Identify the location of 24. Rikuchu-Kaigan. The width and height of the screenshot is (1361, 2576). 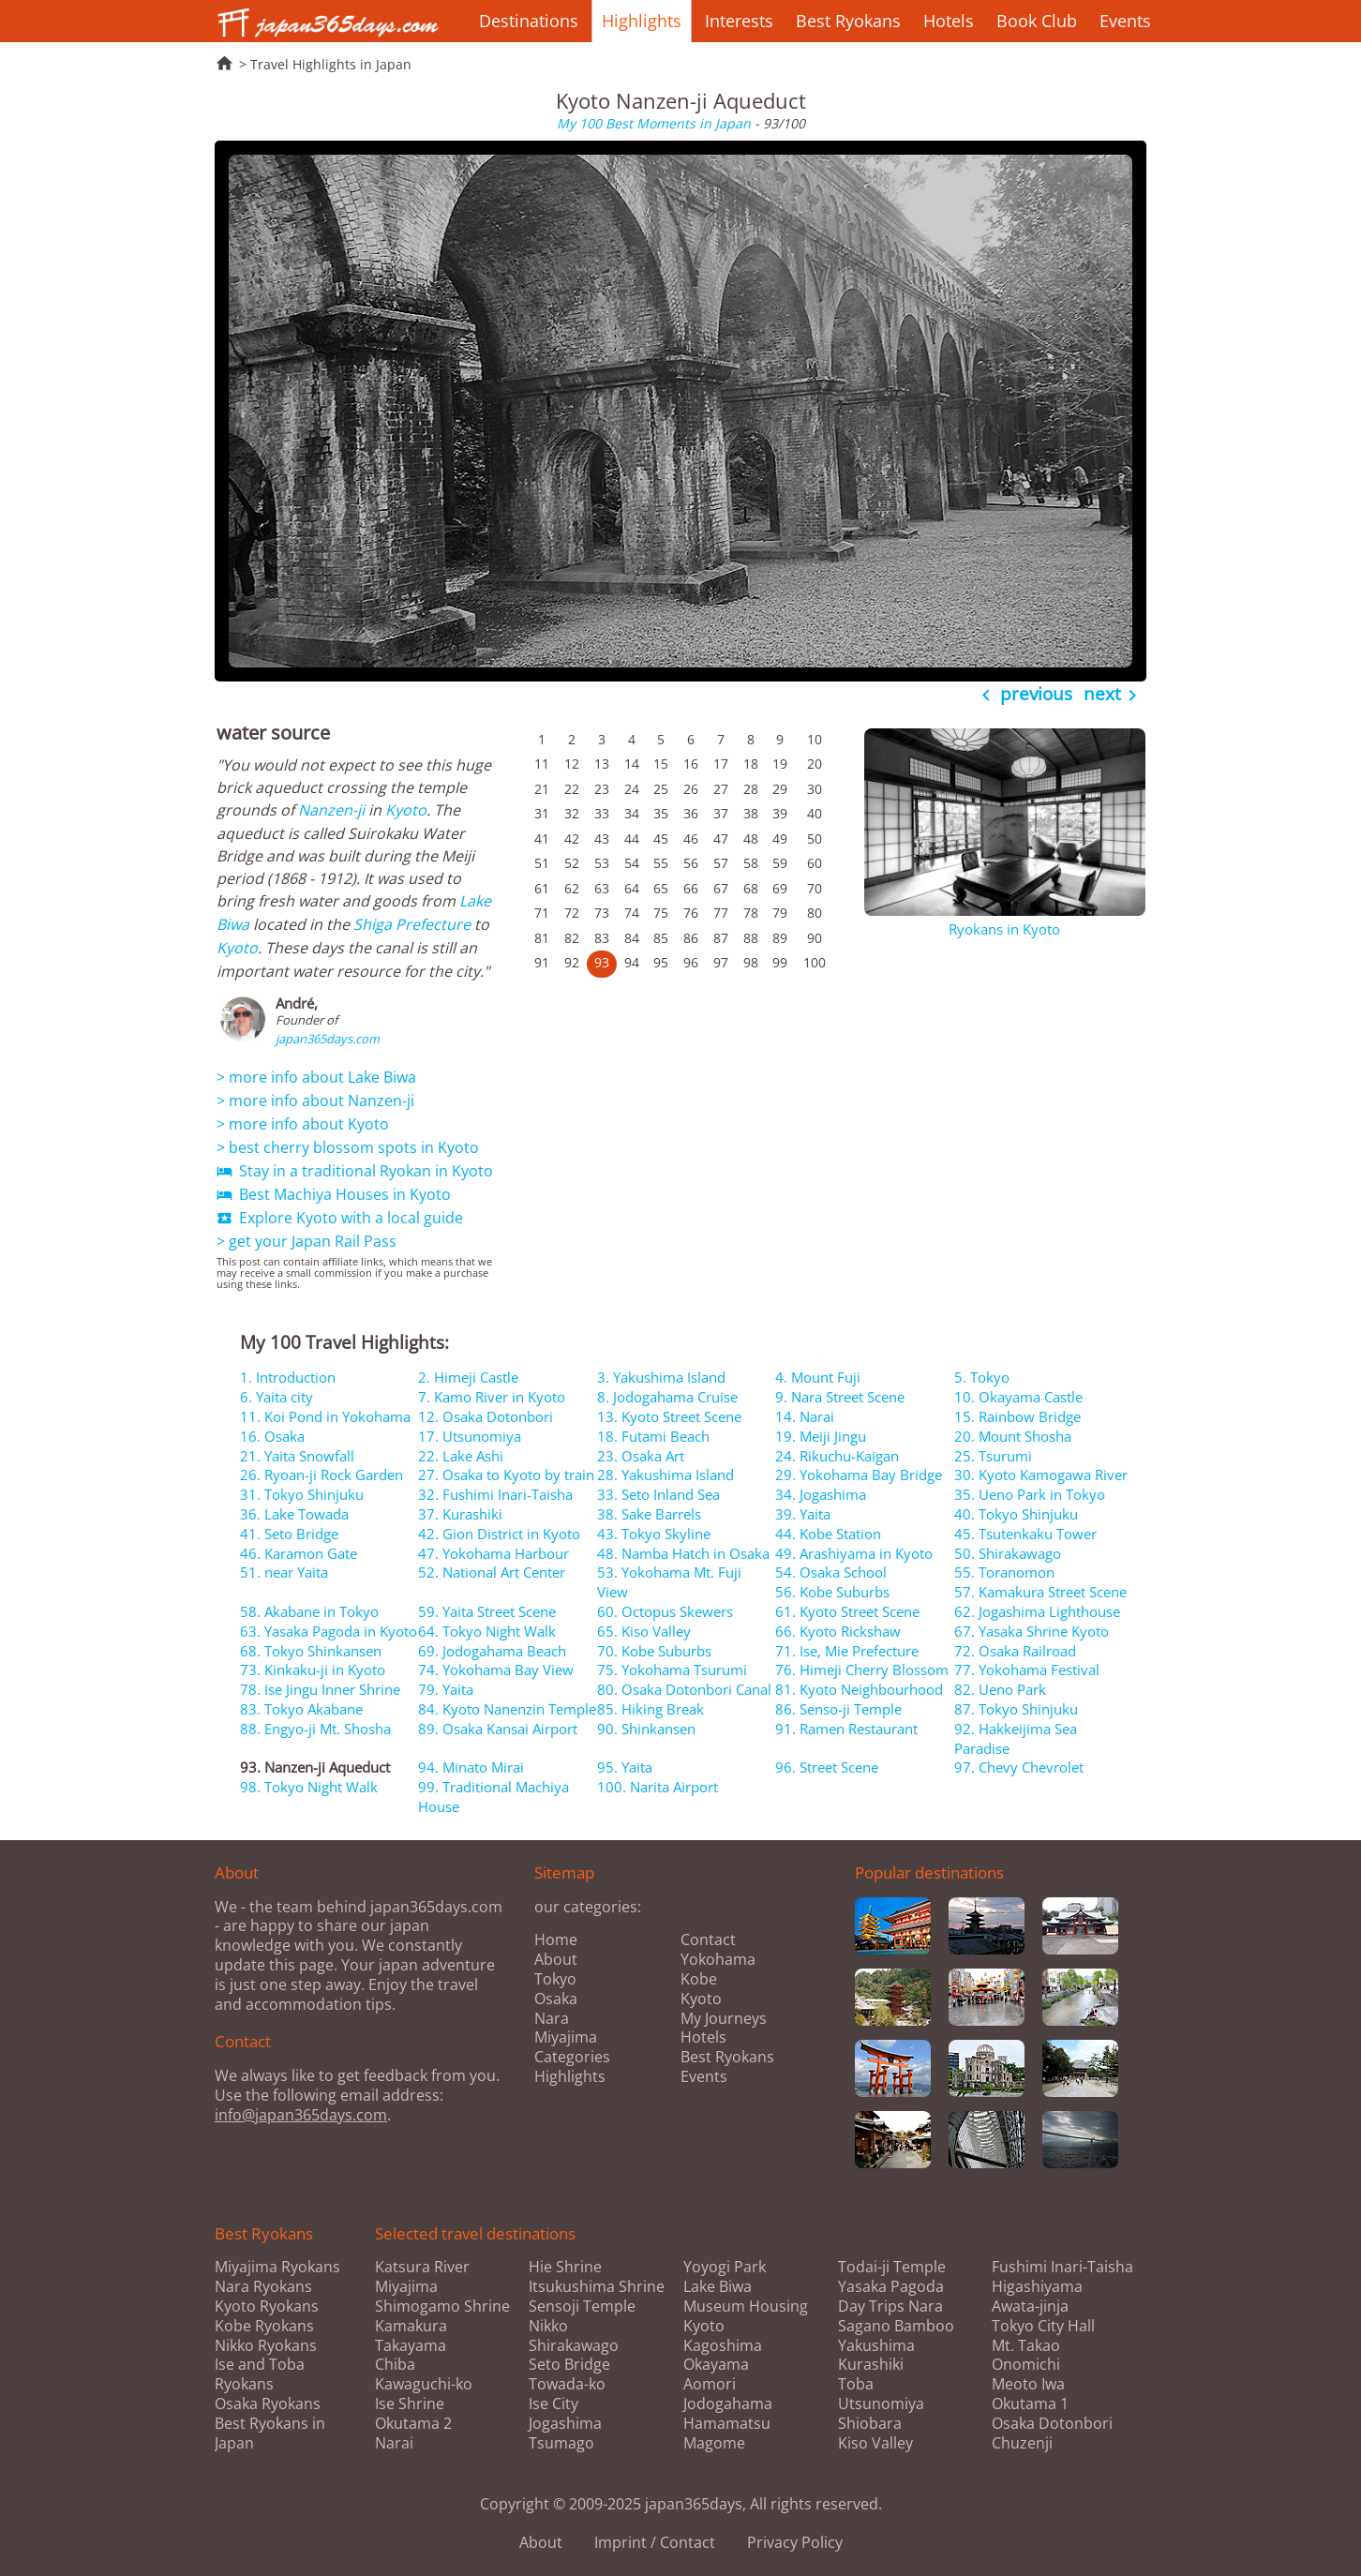
(837, 1455).